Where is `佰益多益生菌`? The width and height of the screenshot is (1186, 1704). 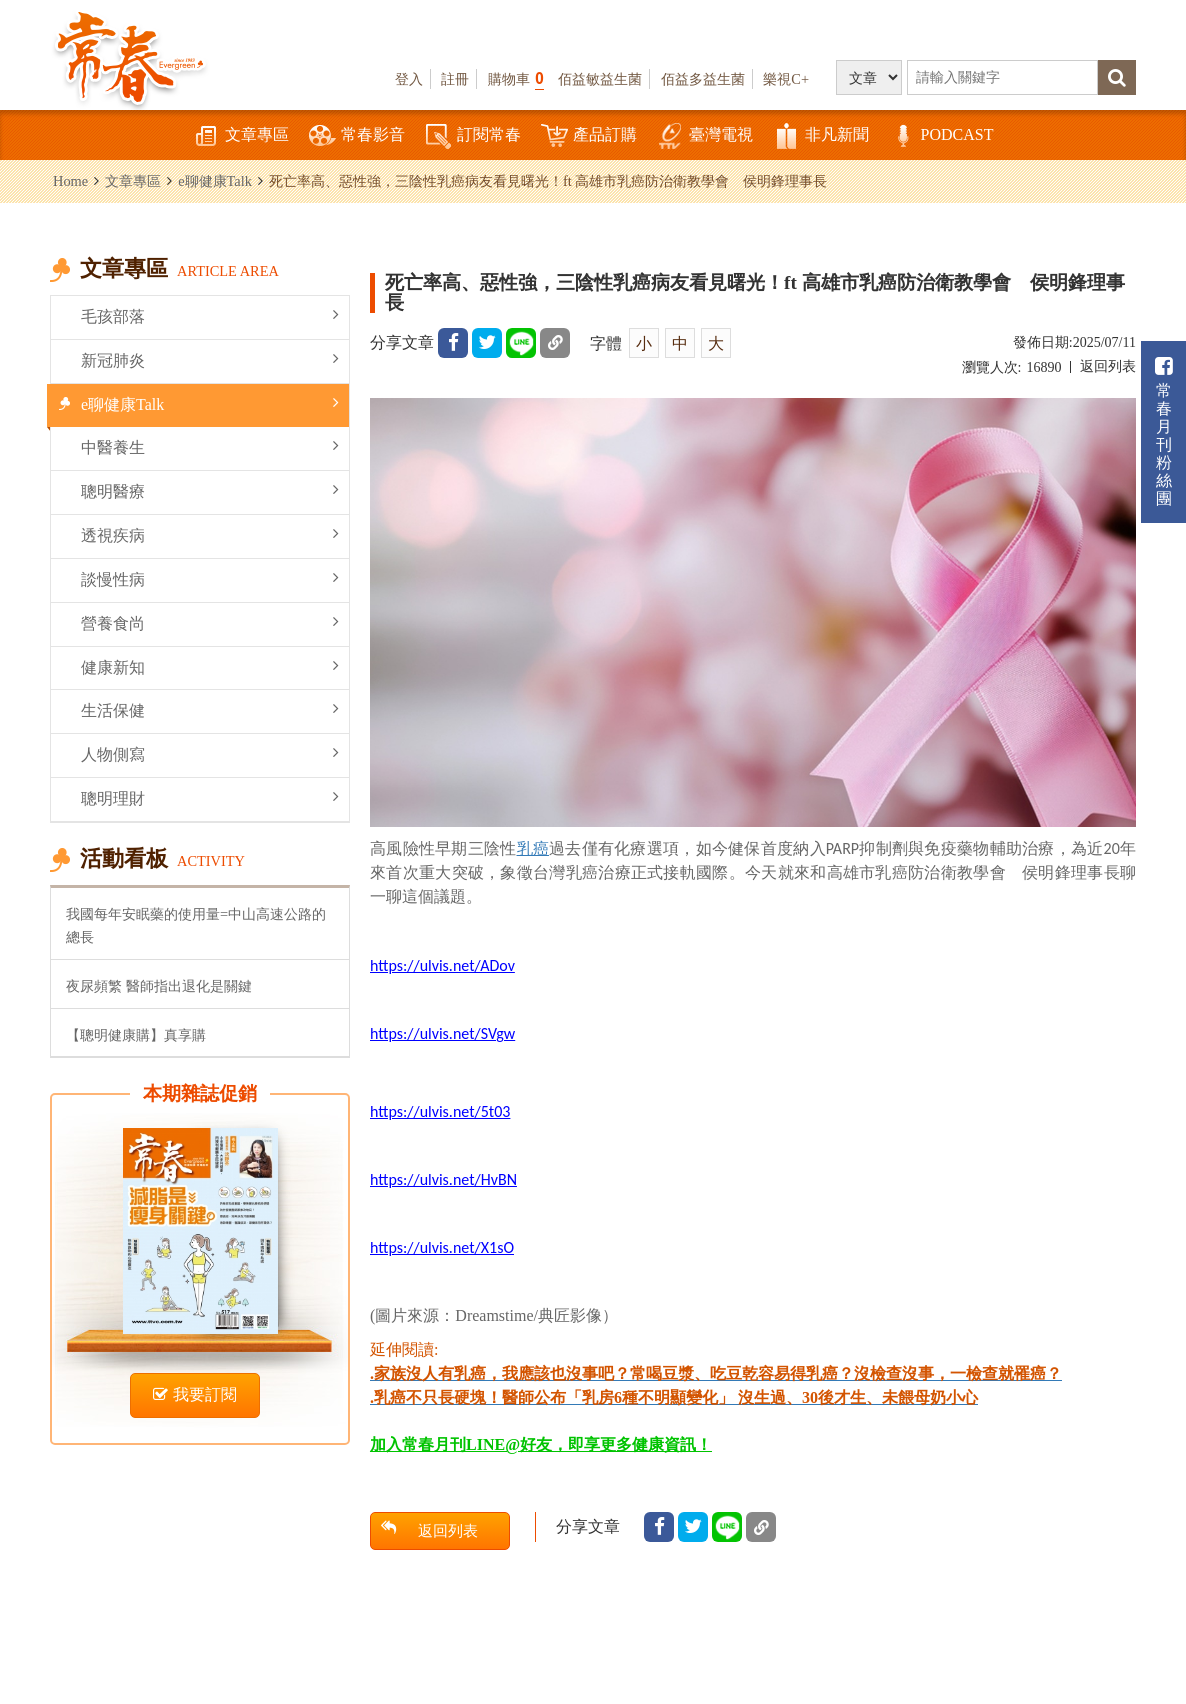 佰益多益生菌 is located at coordinates (703, 79).